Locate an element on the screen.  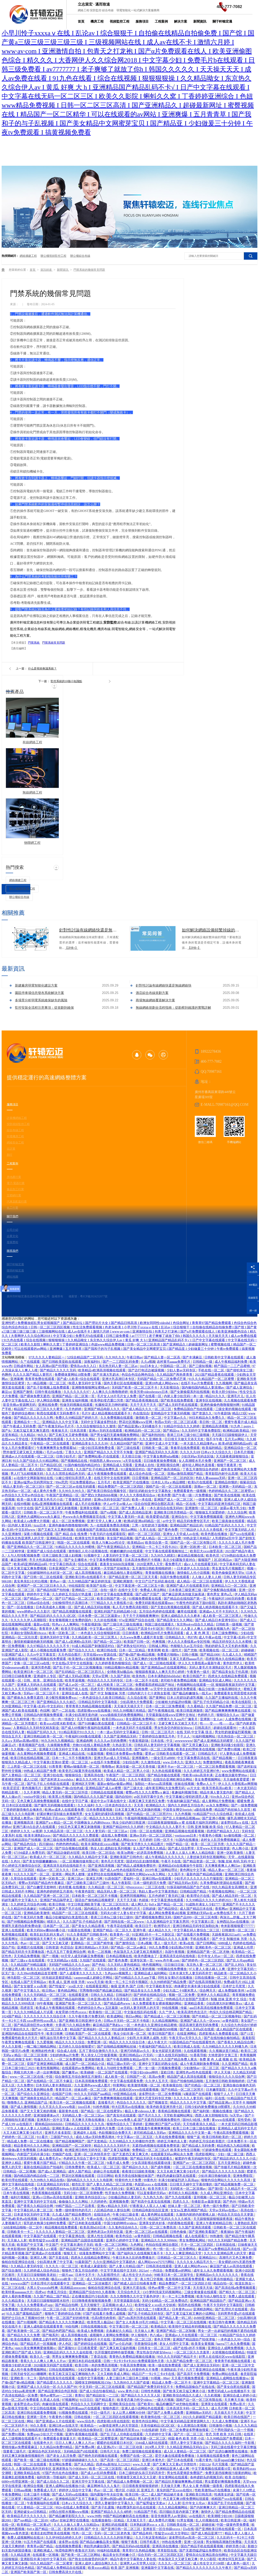
国产欧美91 is located at coordinates (146, 2404).